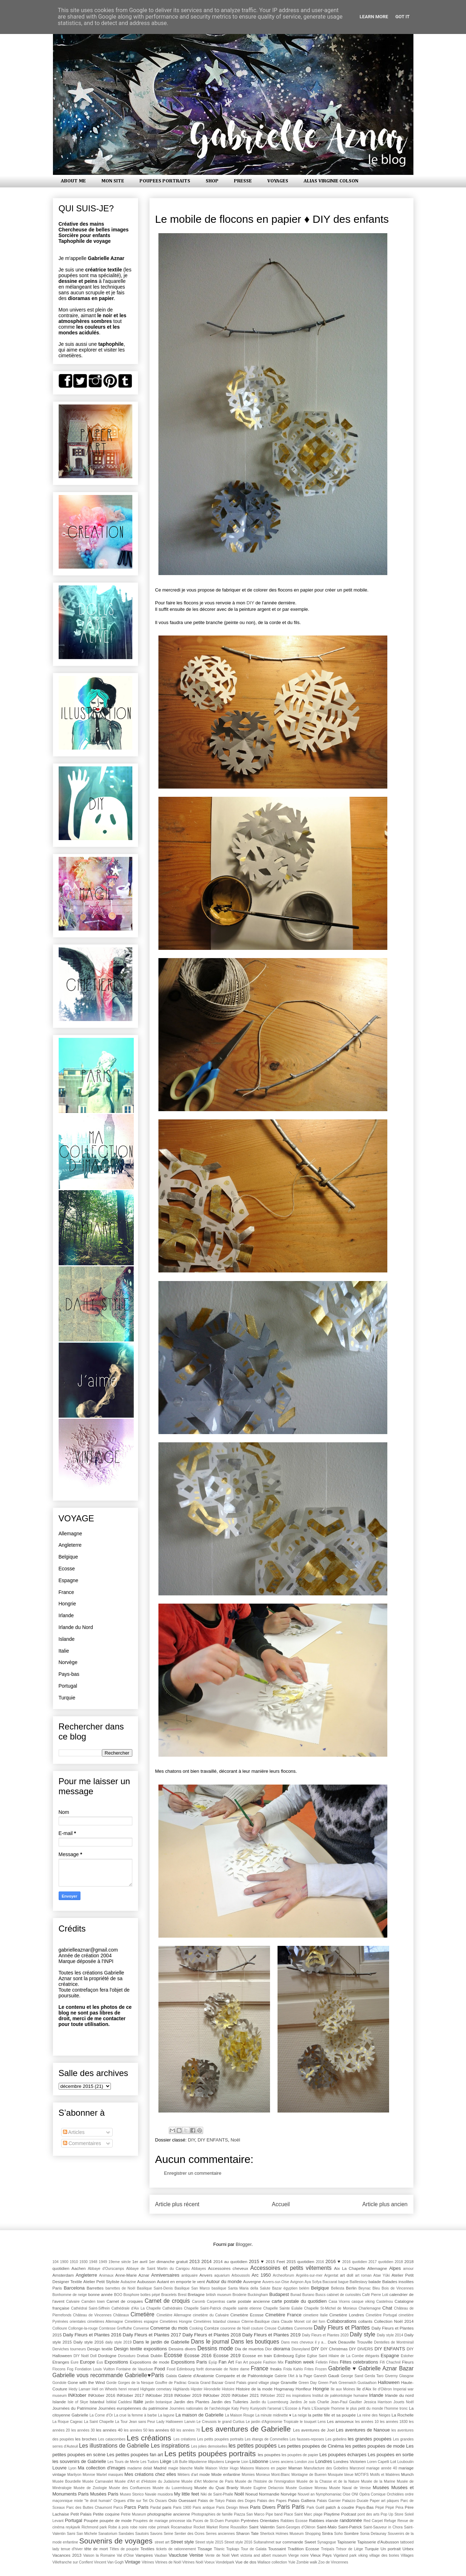 This screenshot has width=466, height=2576. I want to click on Dorsoduro, so click(127, 2356).